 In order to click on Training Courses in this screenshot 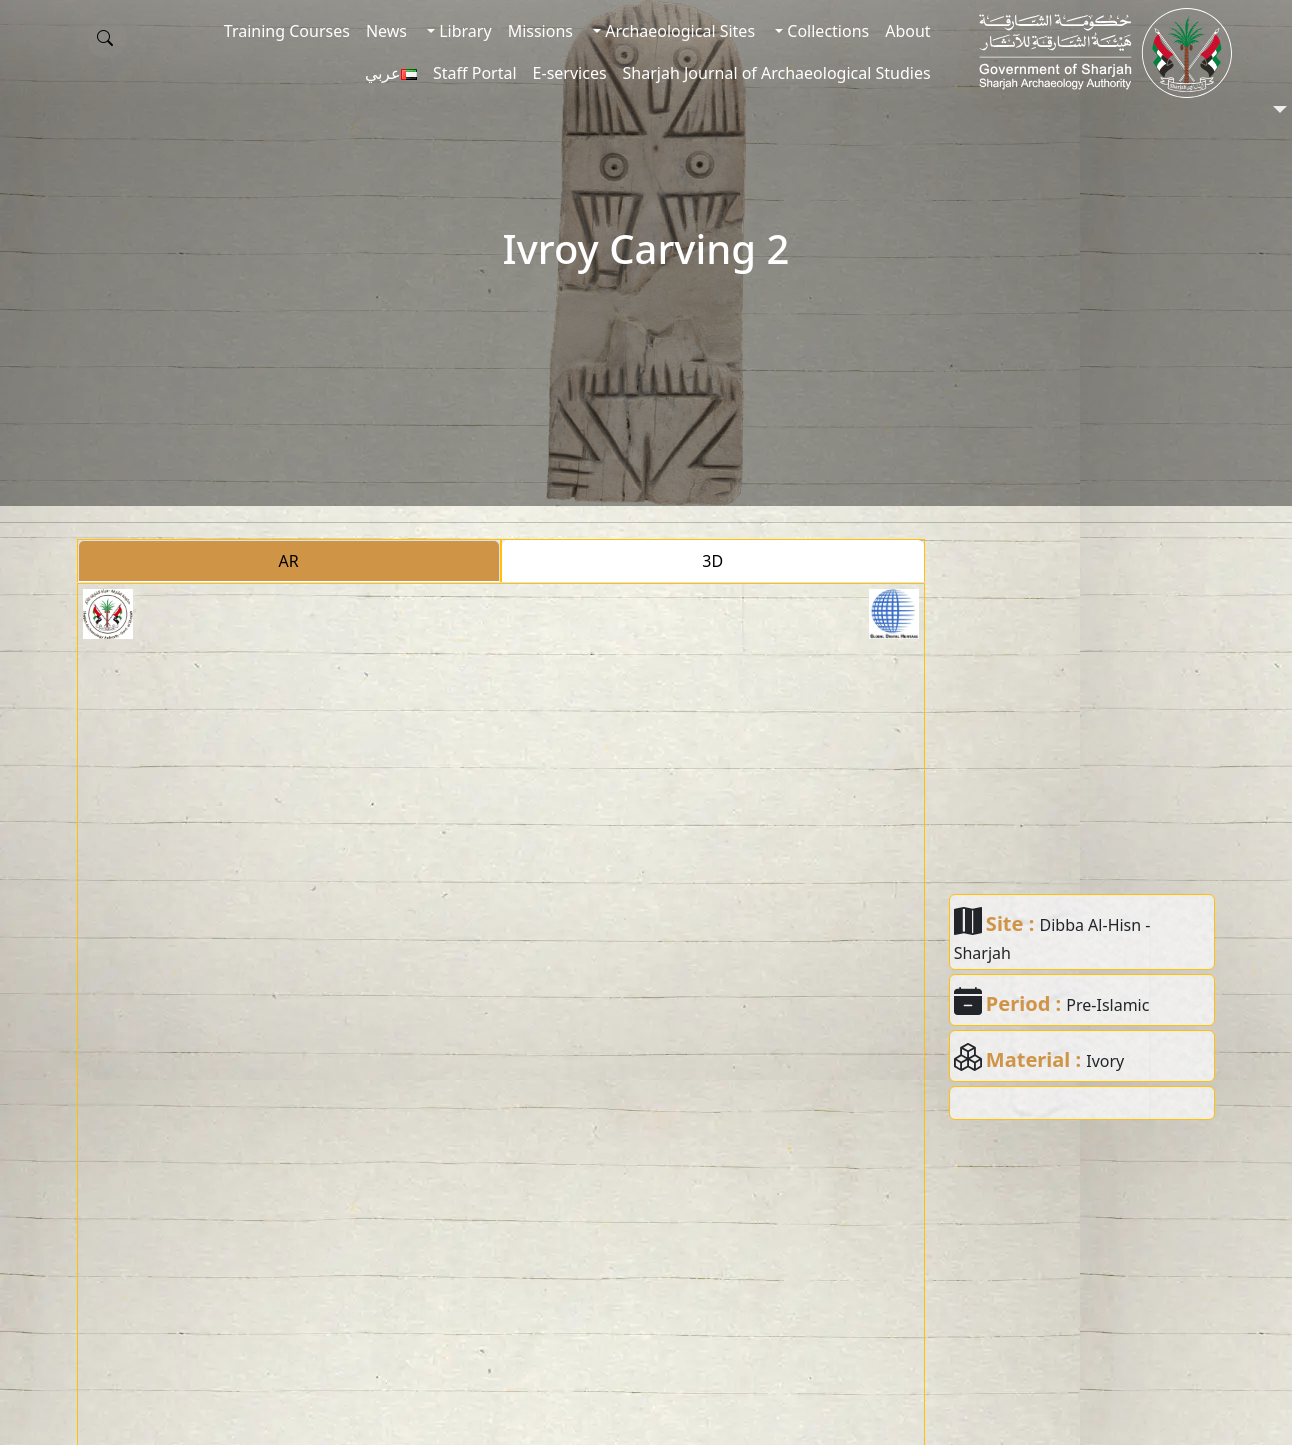, I will do `click(287, 31)`.